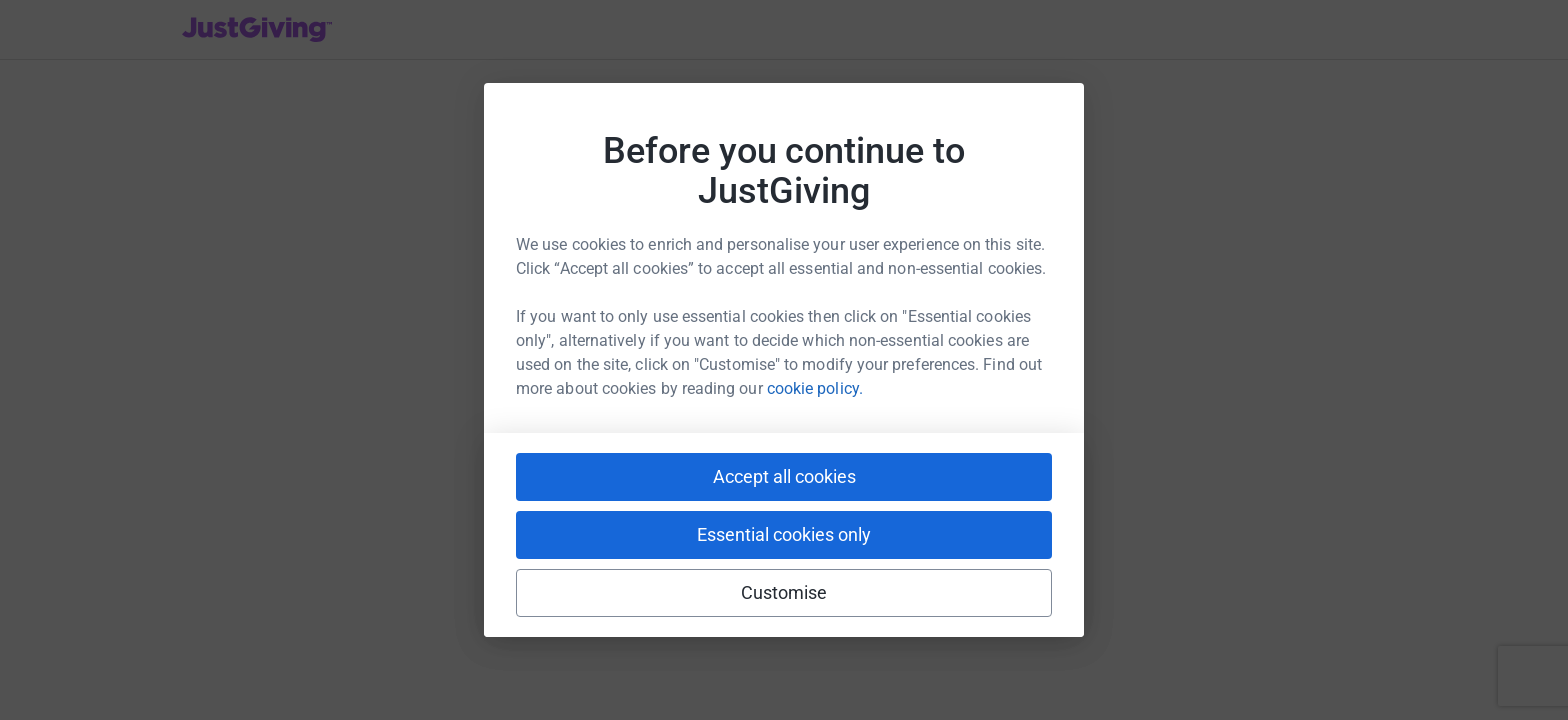 Image resolution: width=1568 pixels, height=720 pixels. Describe the element at coordinates (784, 534) in the screenshot. I see `Essential cookies only` at that location.